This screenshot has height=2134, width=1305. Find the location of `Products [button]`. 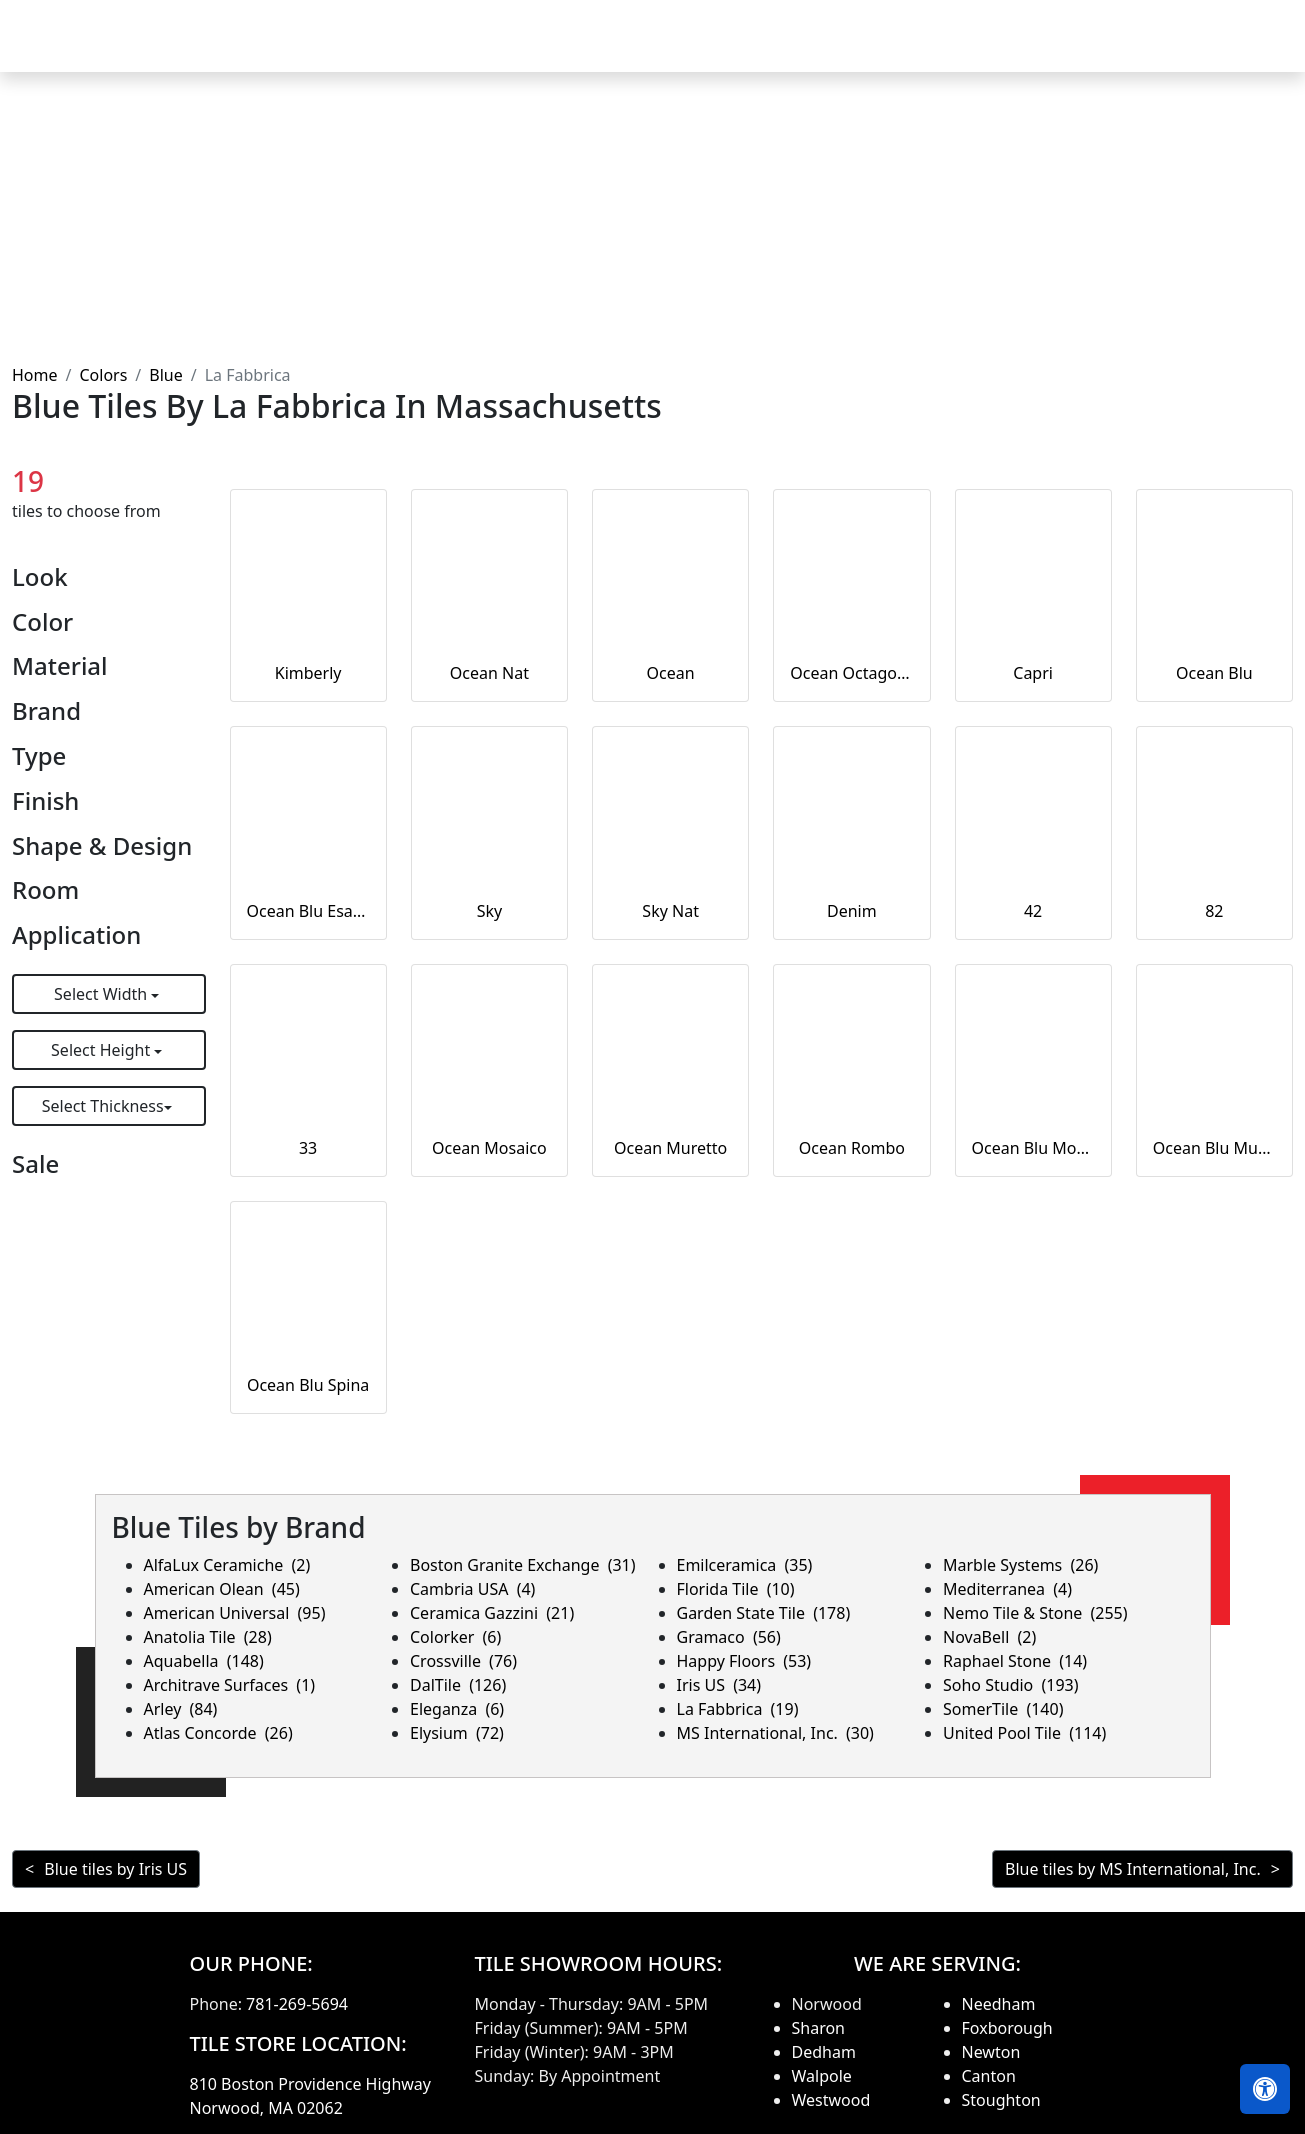

Products [button] is located at coordinates (663, 50).